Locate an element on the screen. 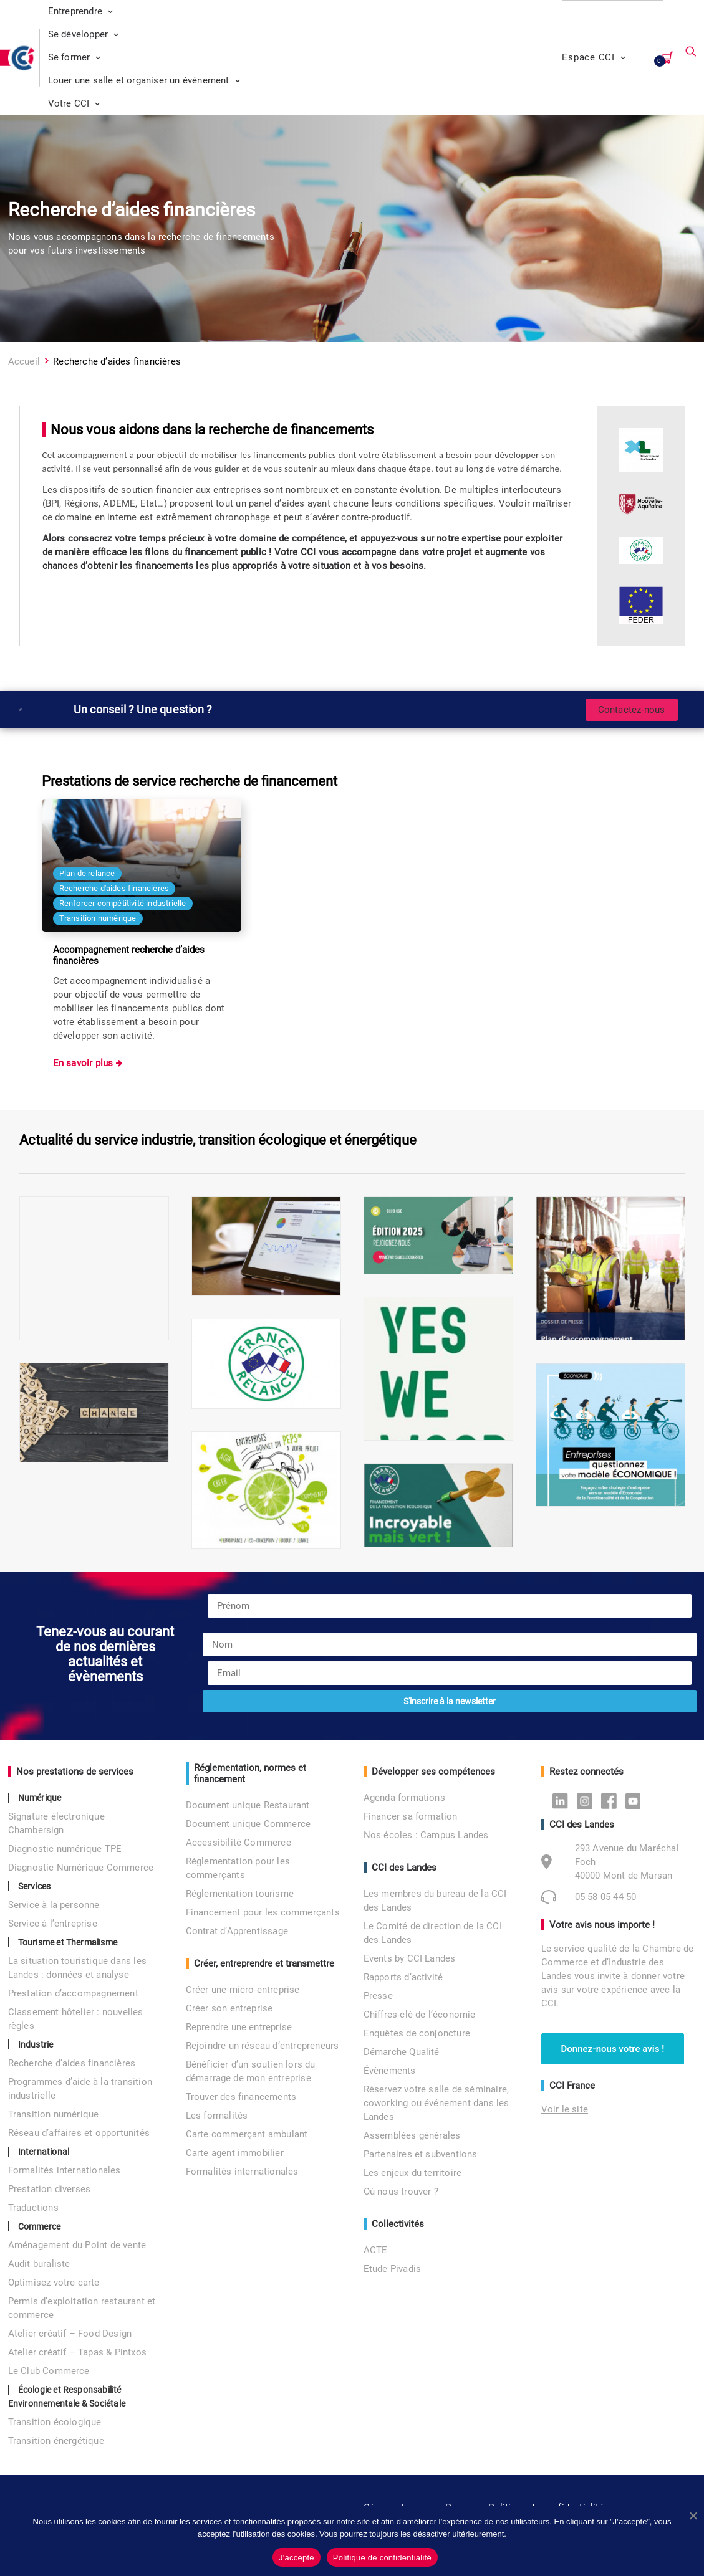  Diagnostic numérique TPE is located at coordinates (65, 1848).